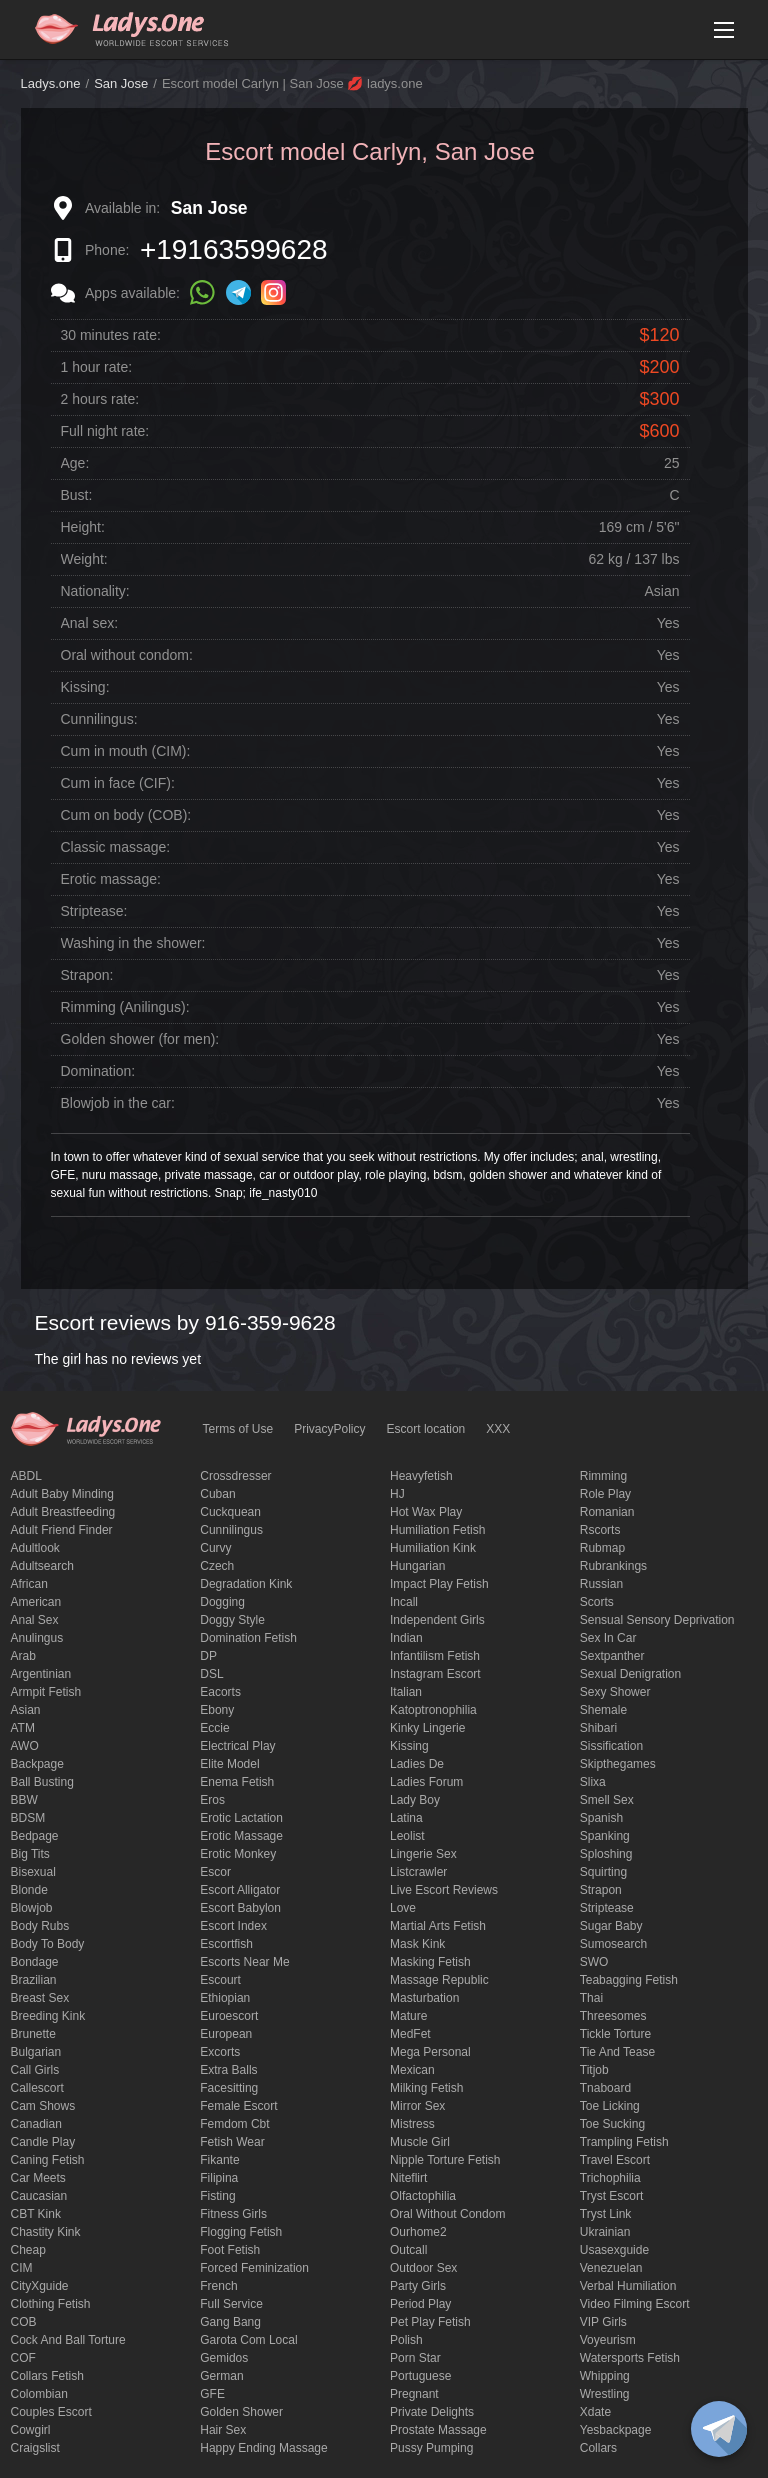 This screenshot has width=768, height=2478. Describe the element at coordinates (221, 2376) in the screenshot. I see `German` at that location.